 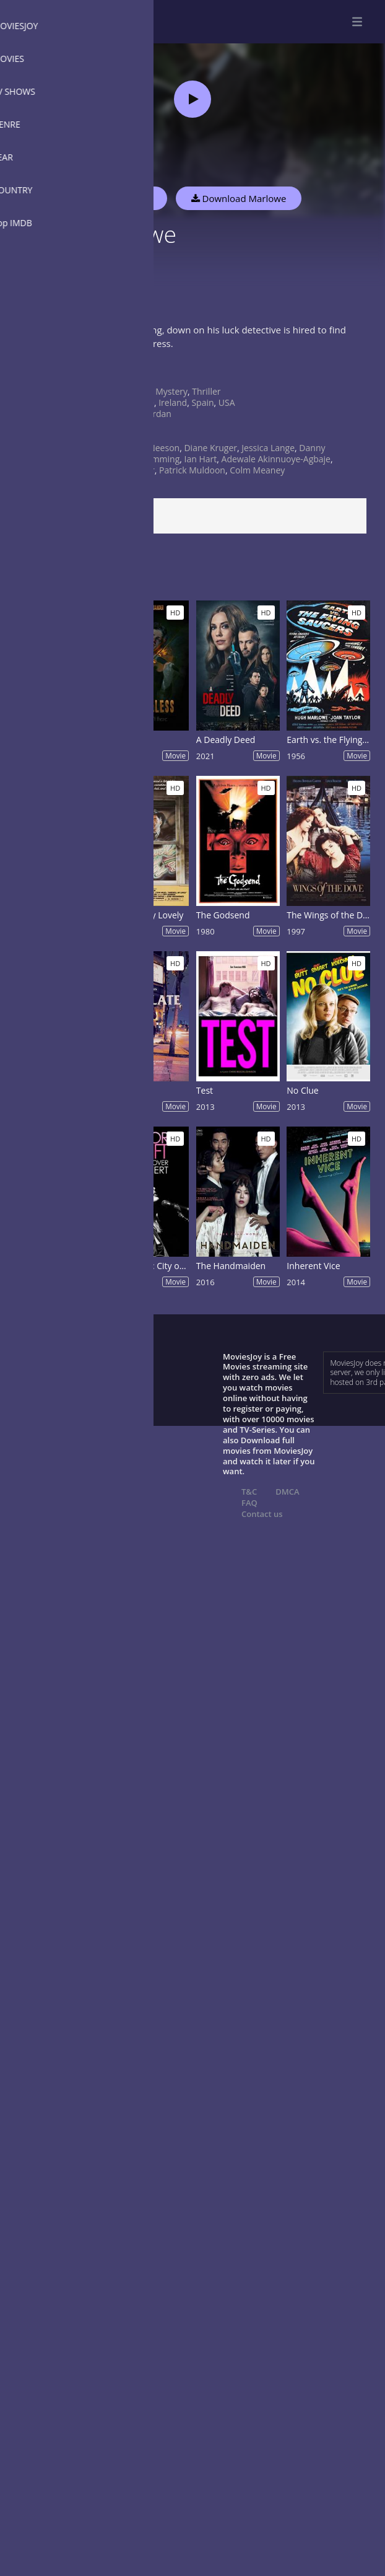 What do you see at coordinates (257, 470) in the screenshot?
I see `Colm Meaney` at bounding box center [257, 470].